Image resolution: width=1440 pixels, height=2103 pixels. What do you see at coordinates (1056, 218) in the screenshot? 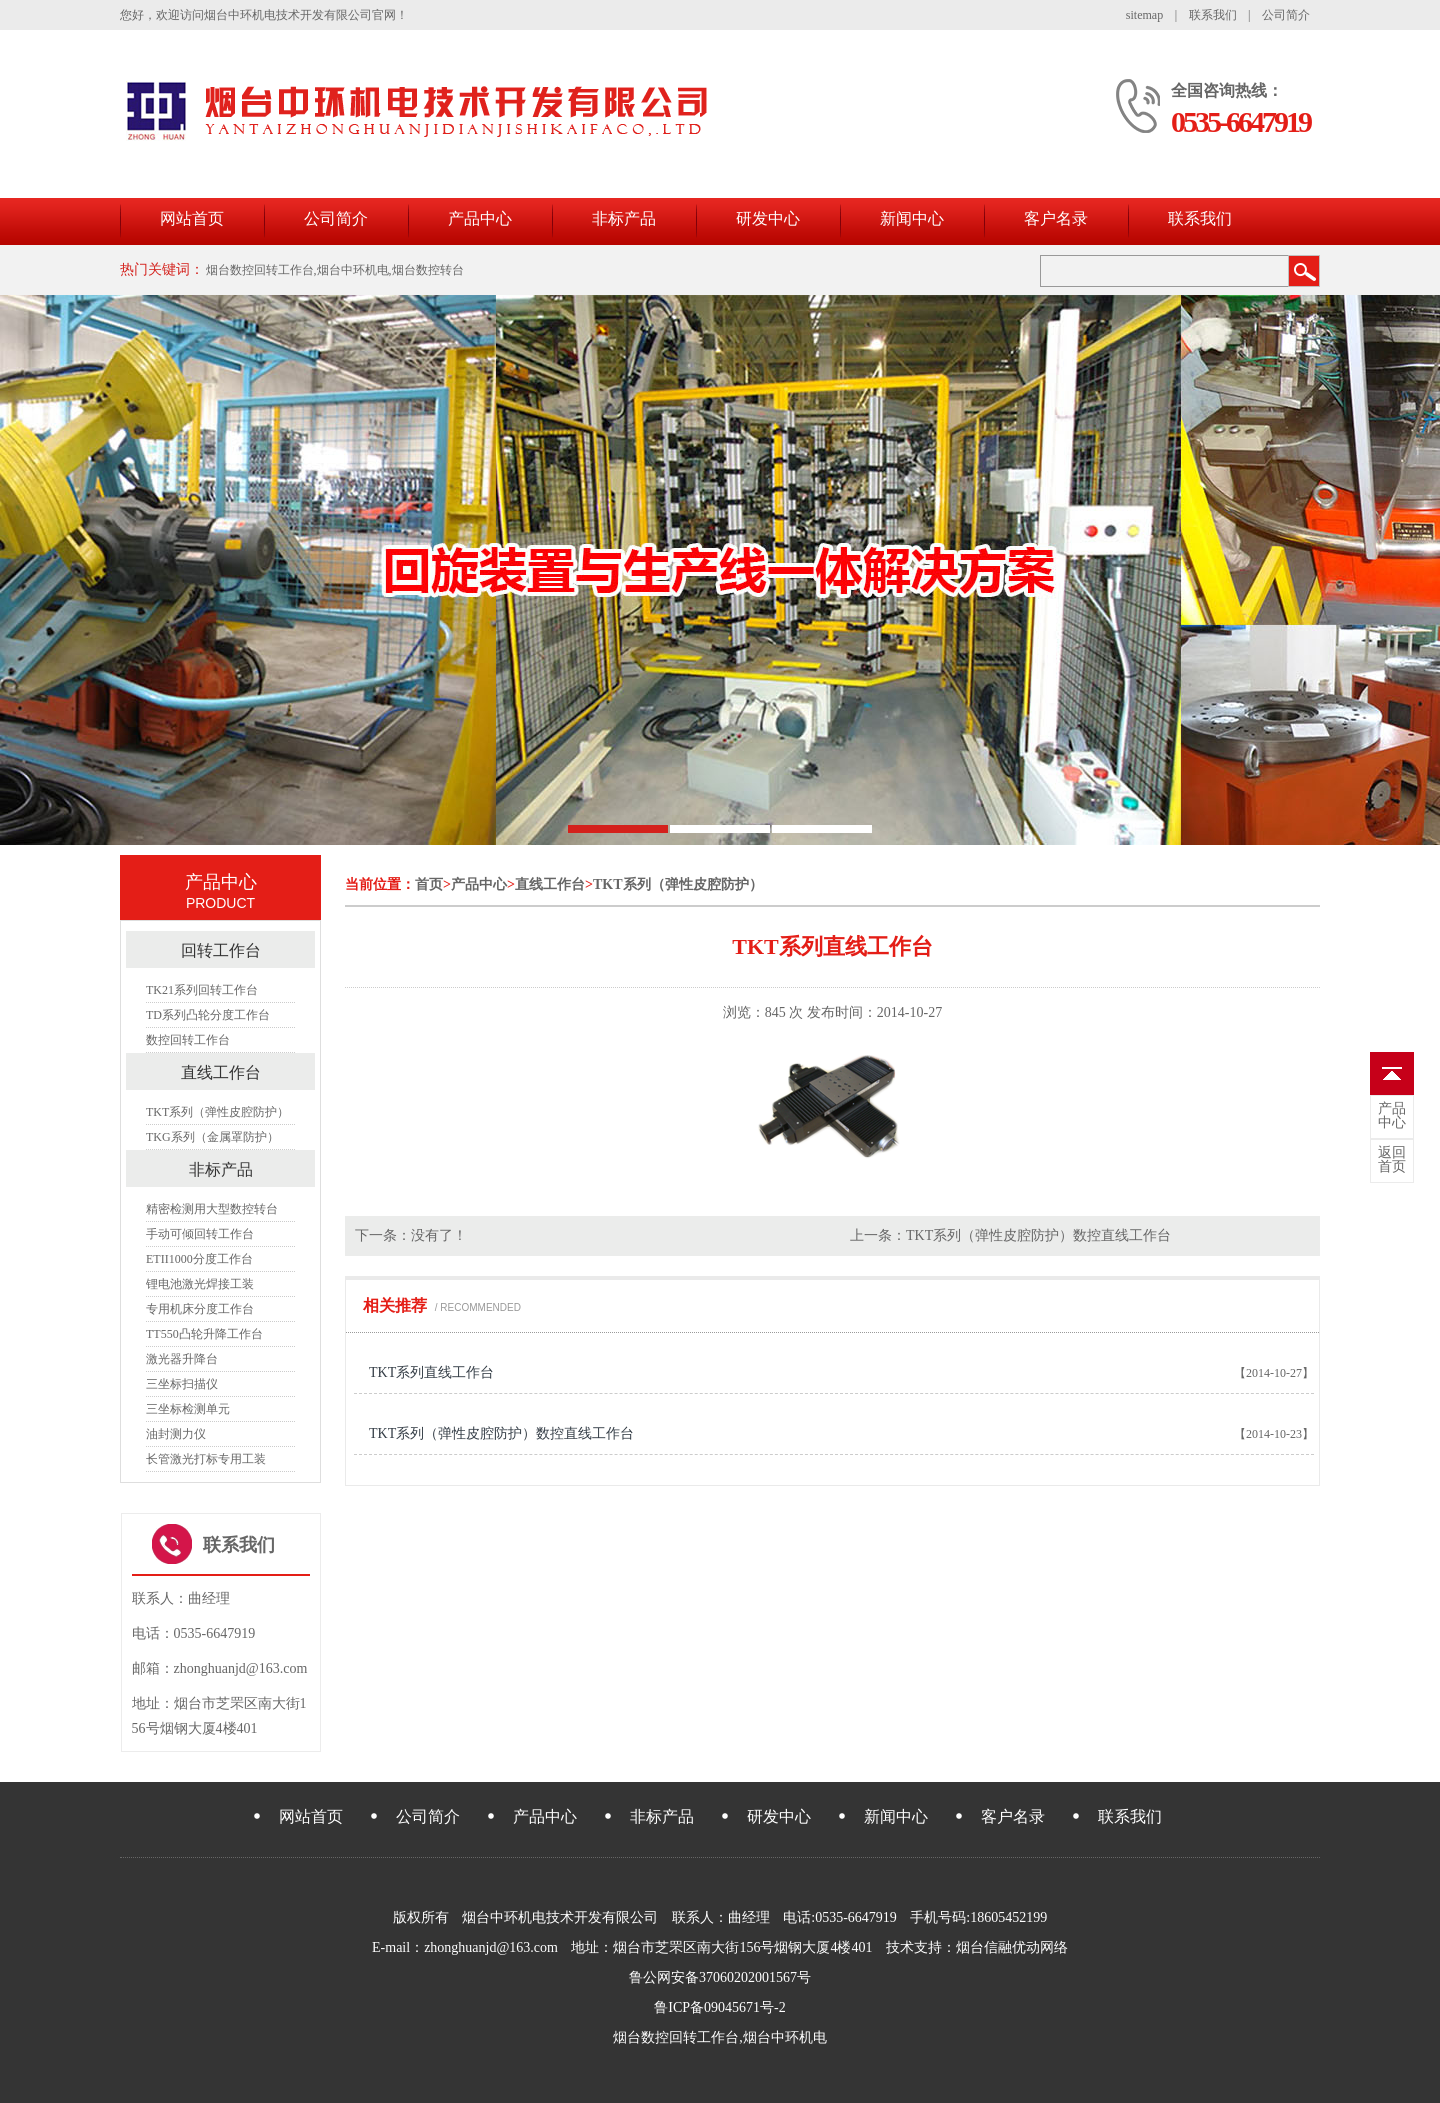
I see `客户名录` at bounding box center [1056, 218].